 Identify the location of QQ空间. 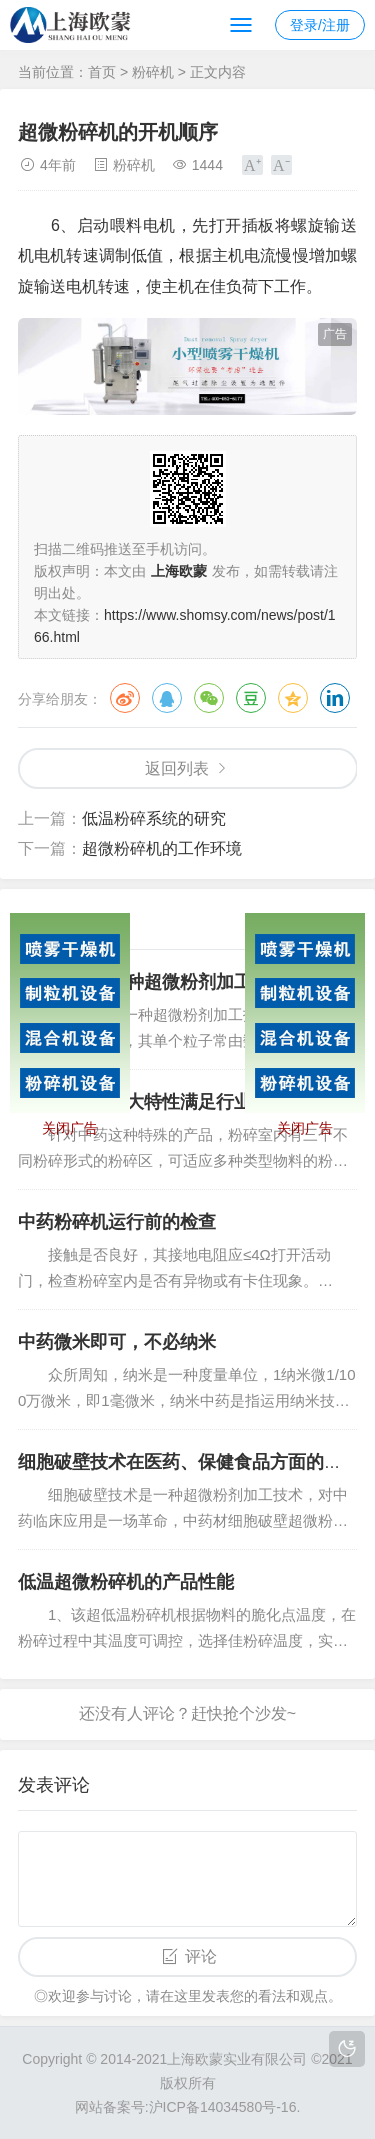
(293, 698).